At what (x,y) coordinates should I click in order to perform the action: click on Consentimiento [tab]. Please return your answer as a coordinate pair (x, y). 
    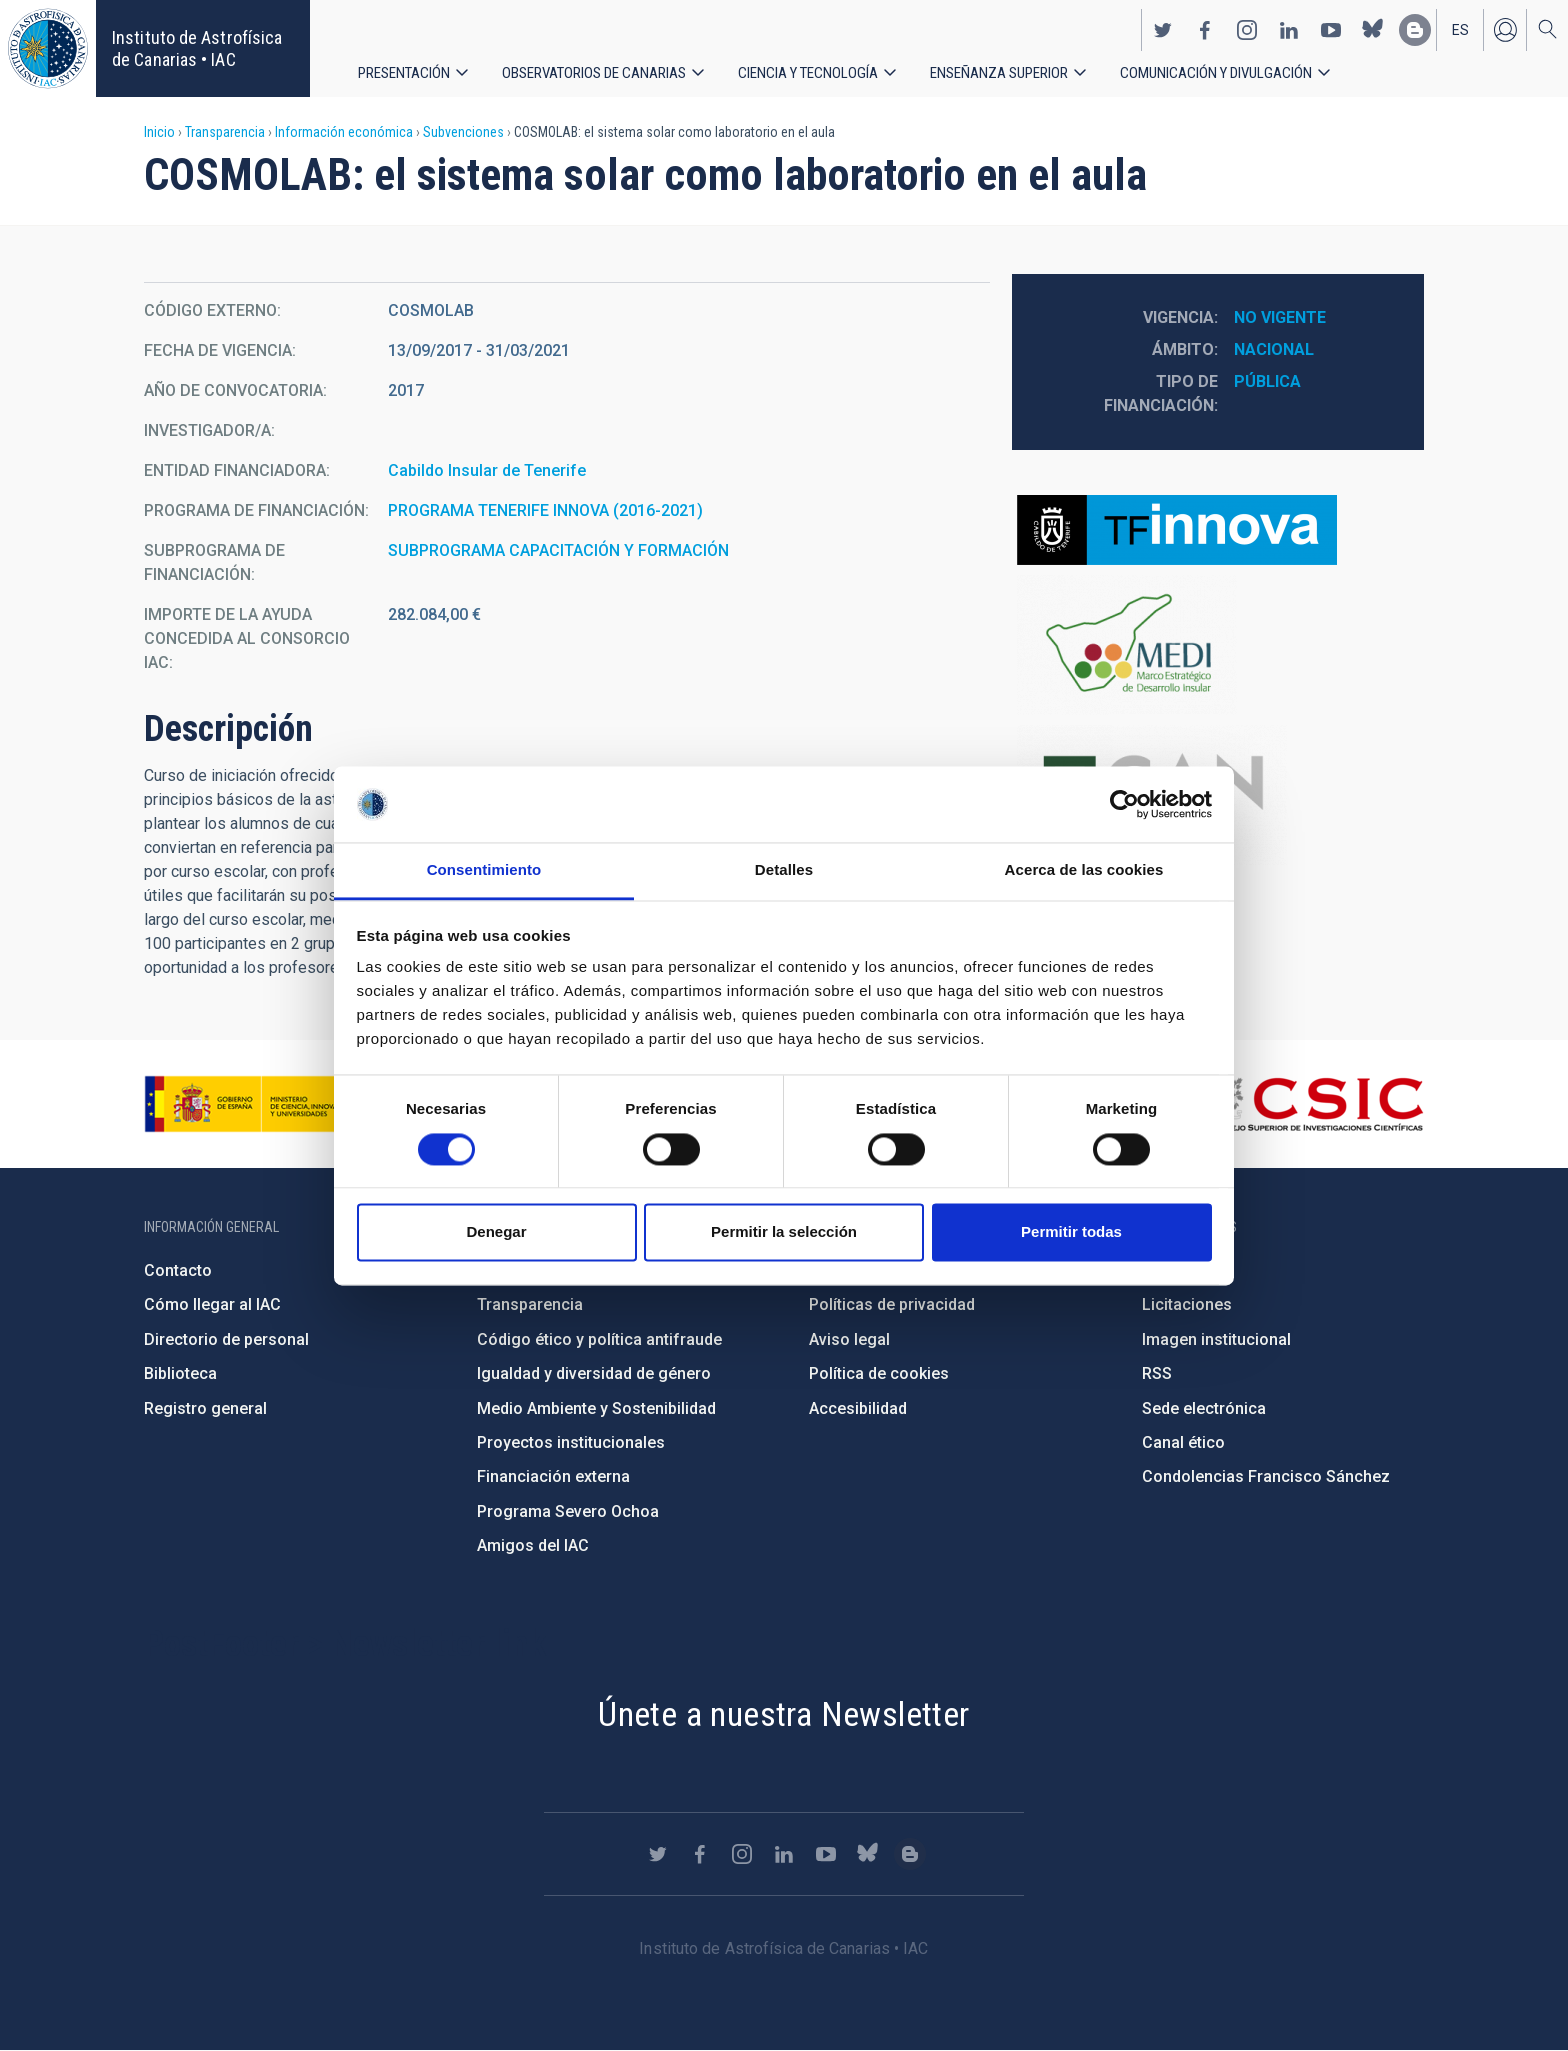
    Looking at the image, I should click on (484, 870).